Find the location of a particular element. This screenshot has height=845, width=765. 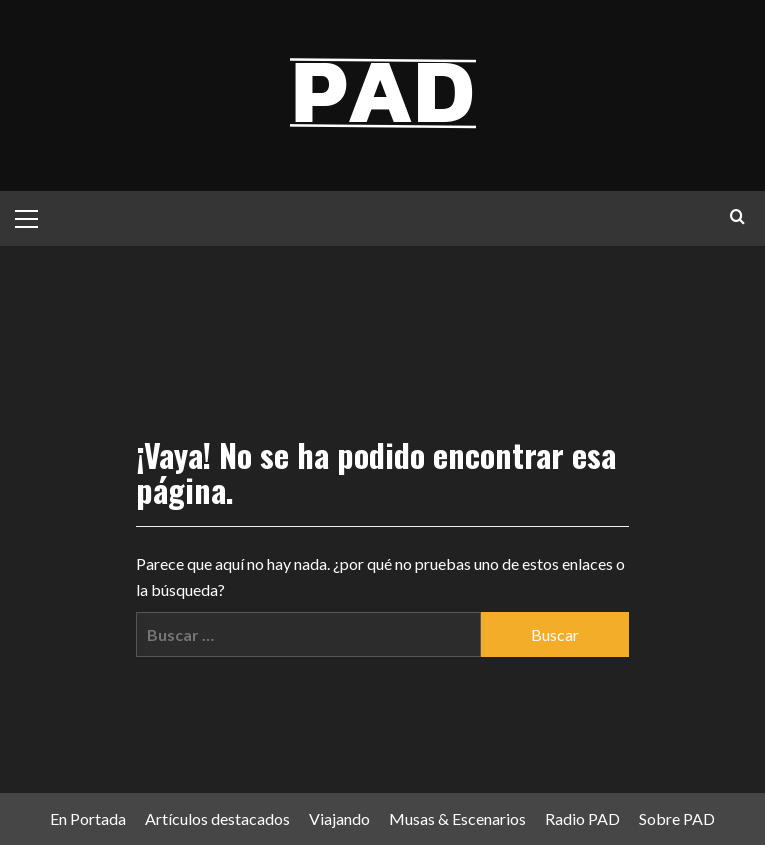

Musas & Escenarios is located at coordinates (457, 818).